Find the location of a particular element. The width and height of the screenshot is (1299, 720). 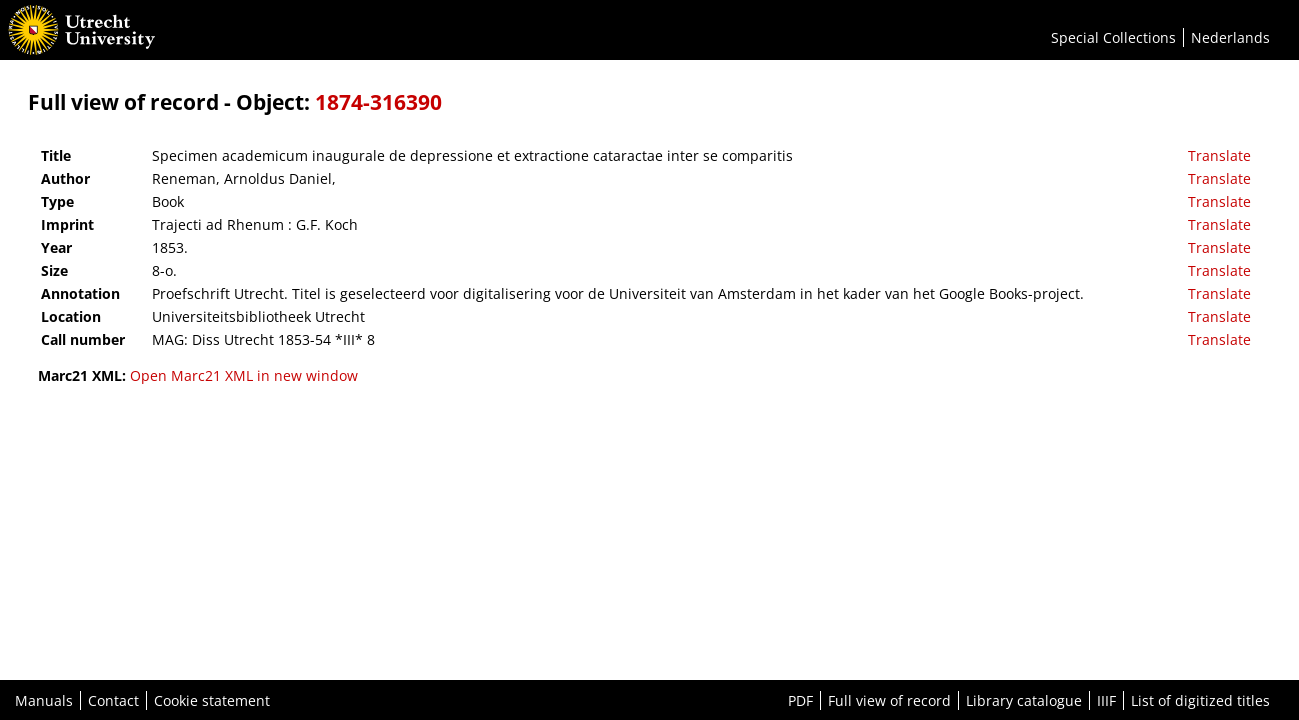

Library catalogue is located at coordinates (1024, 700).